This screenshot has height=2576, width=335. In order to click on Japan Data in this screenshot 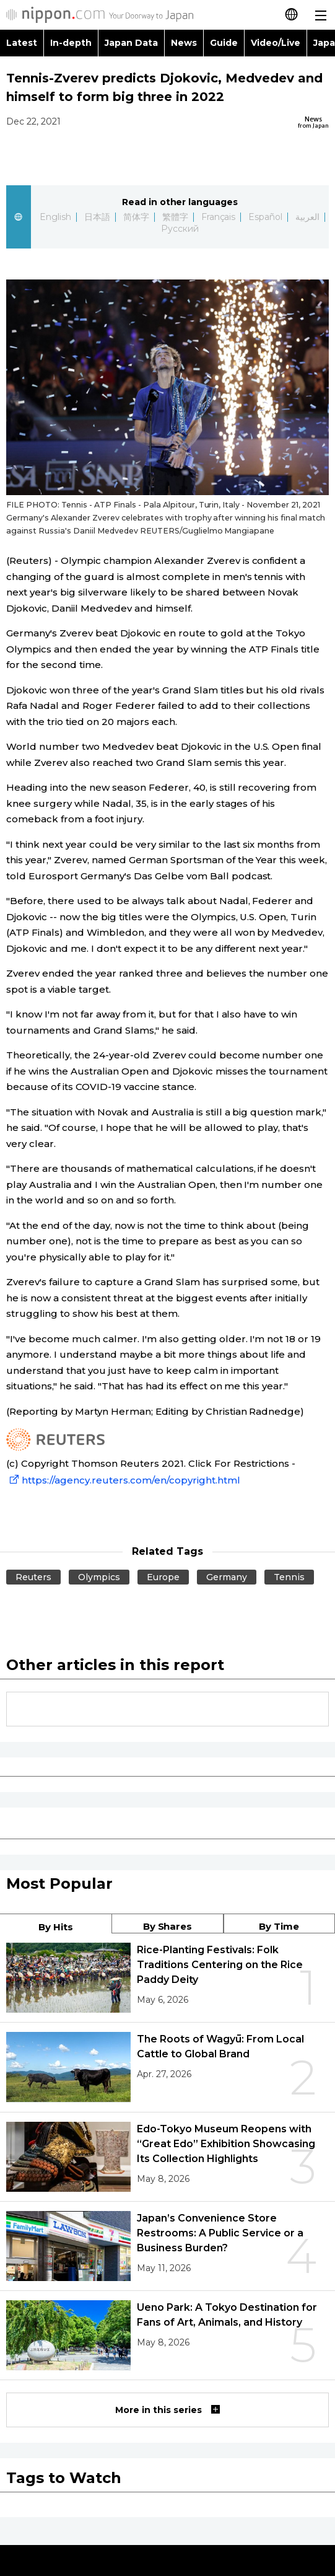, I will do `click(131, 42)`.